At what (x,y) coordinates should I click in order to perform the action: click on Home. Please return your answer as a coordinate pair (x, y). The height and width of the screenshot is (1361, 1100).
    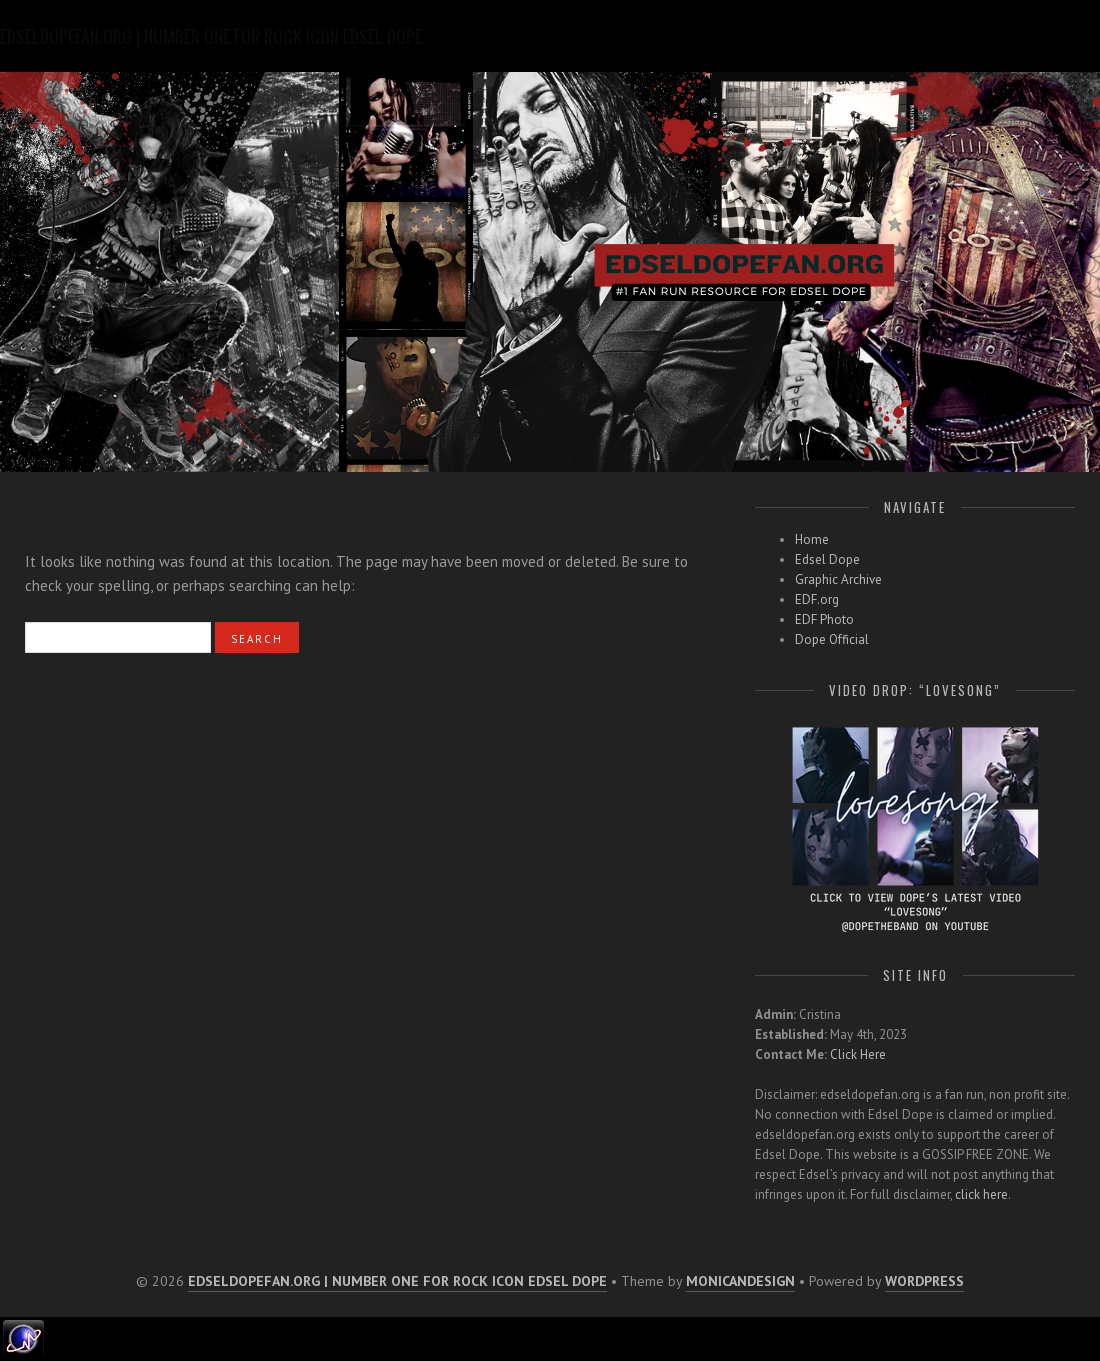
    Looking at the image, I should click on (812, 539).